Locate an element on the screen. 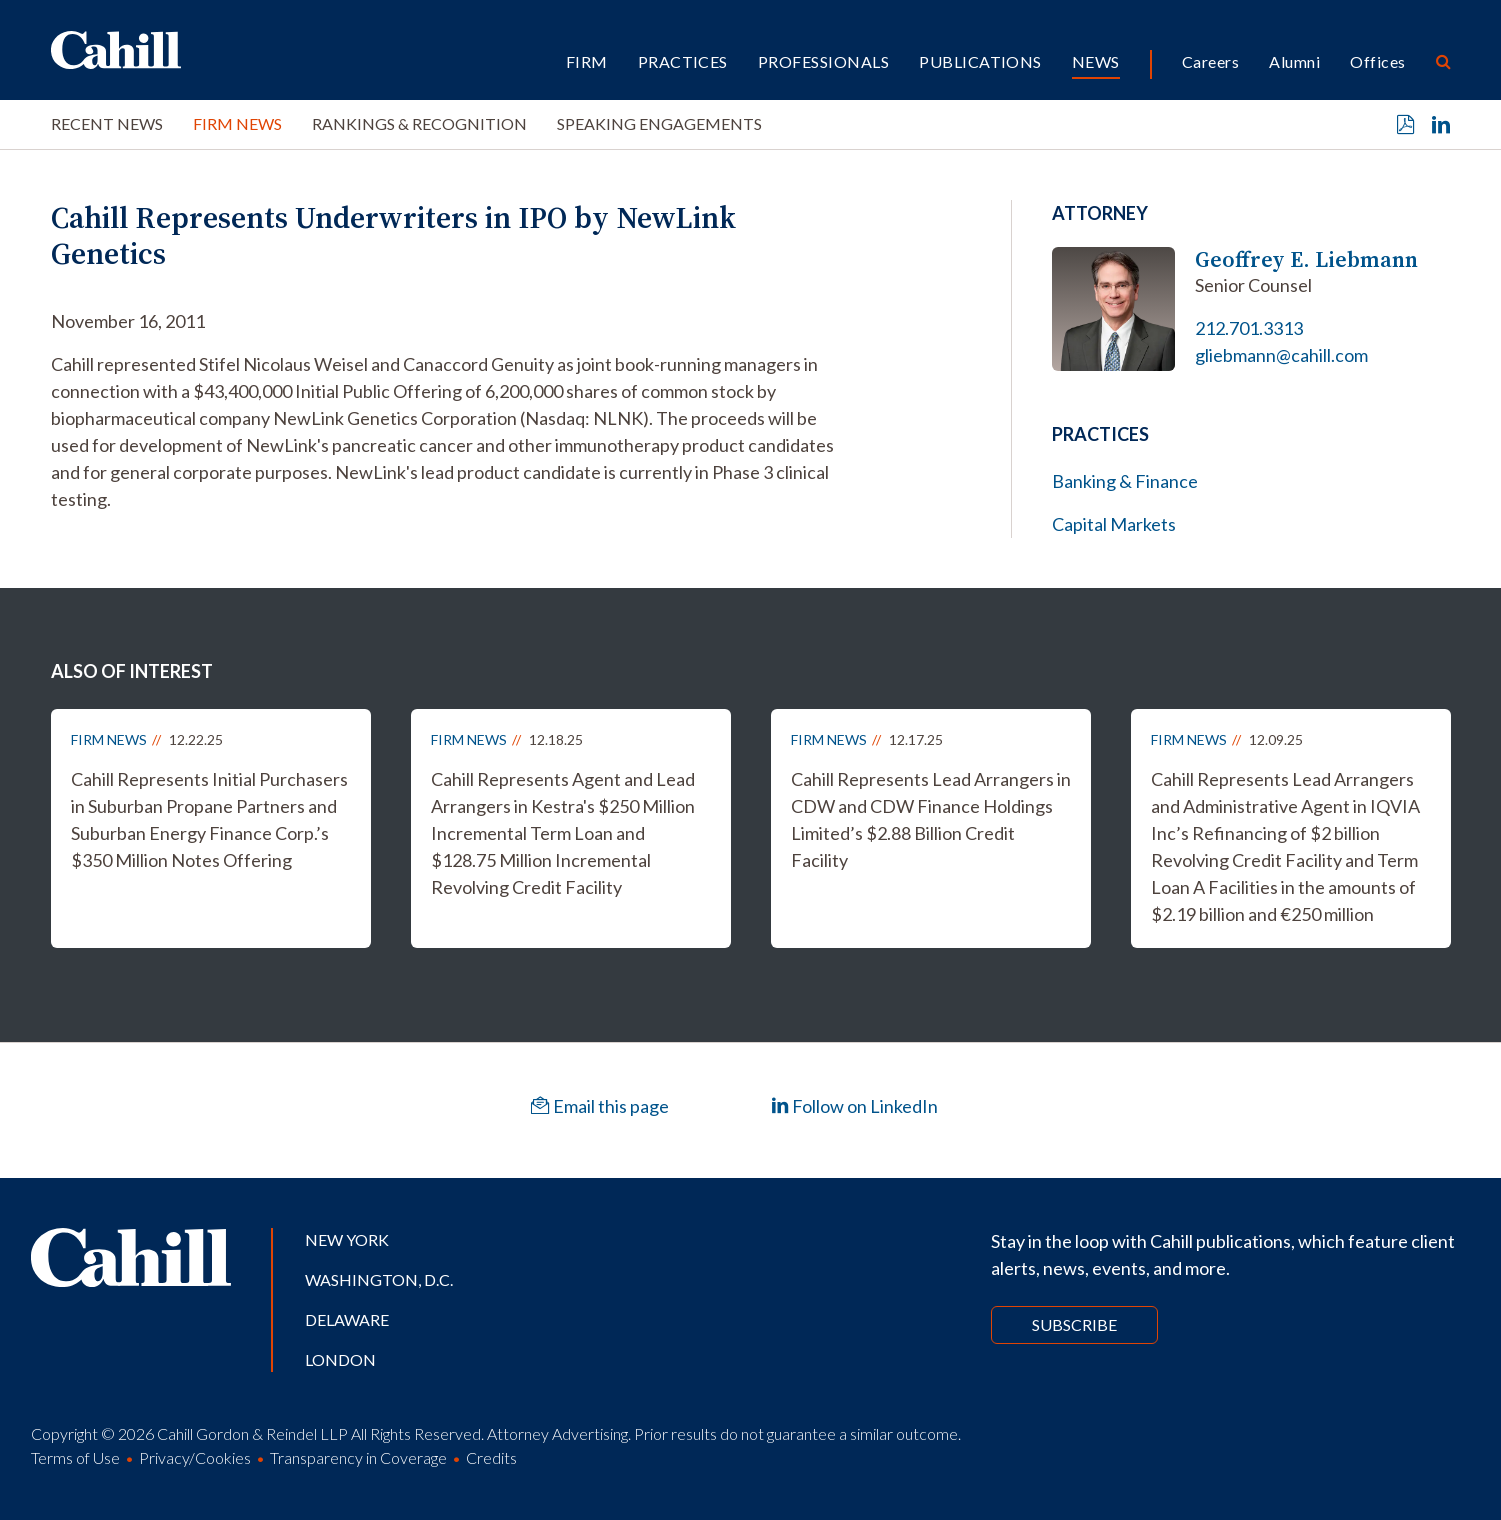 The width and height of the screenshot is (1501, 1520). London is located at coordinates (340, 1359).